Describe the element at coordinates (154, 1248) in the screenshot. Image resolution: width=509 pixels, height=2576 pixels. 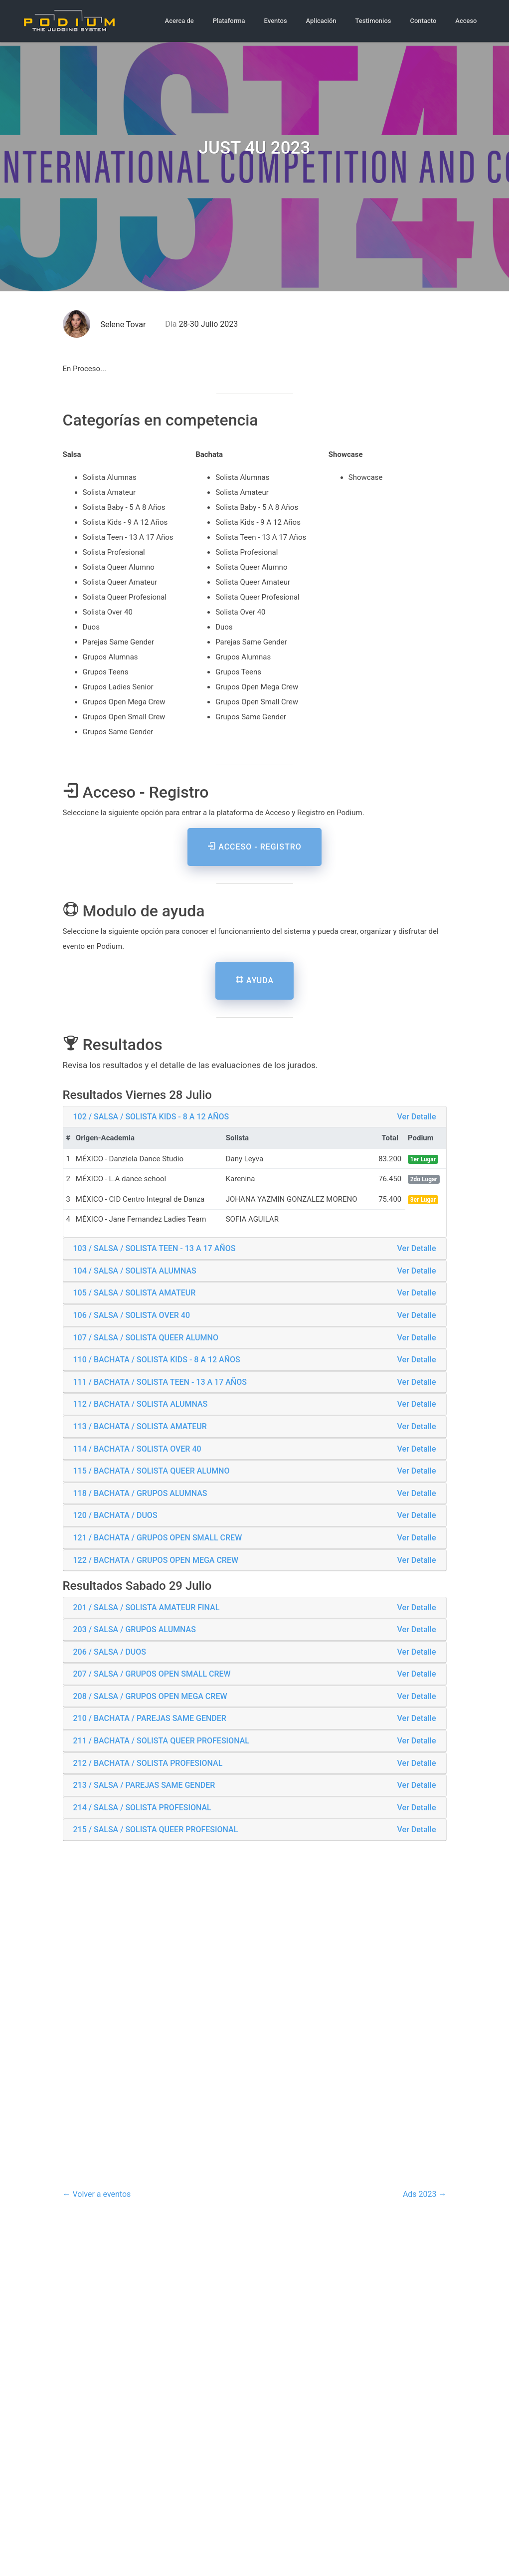
I see `103 / SALSA / SOLISTA TEEN - 13 A 17 AÑOS` at that location.